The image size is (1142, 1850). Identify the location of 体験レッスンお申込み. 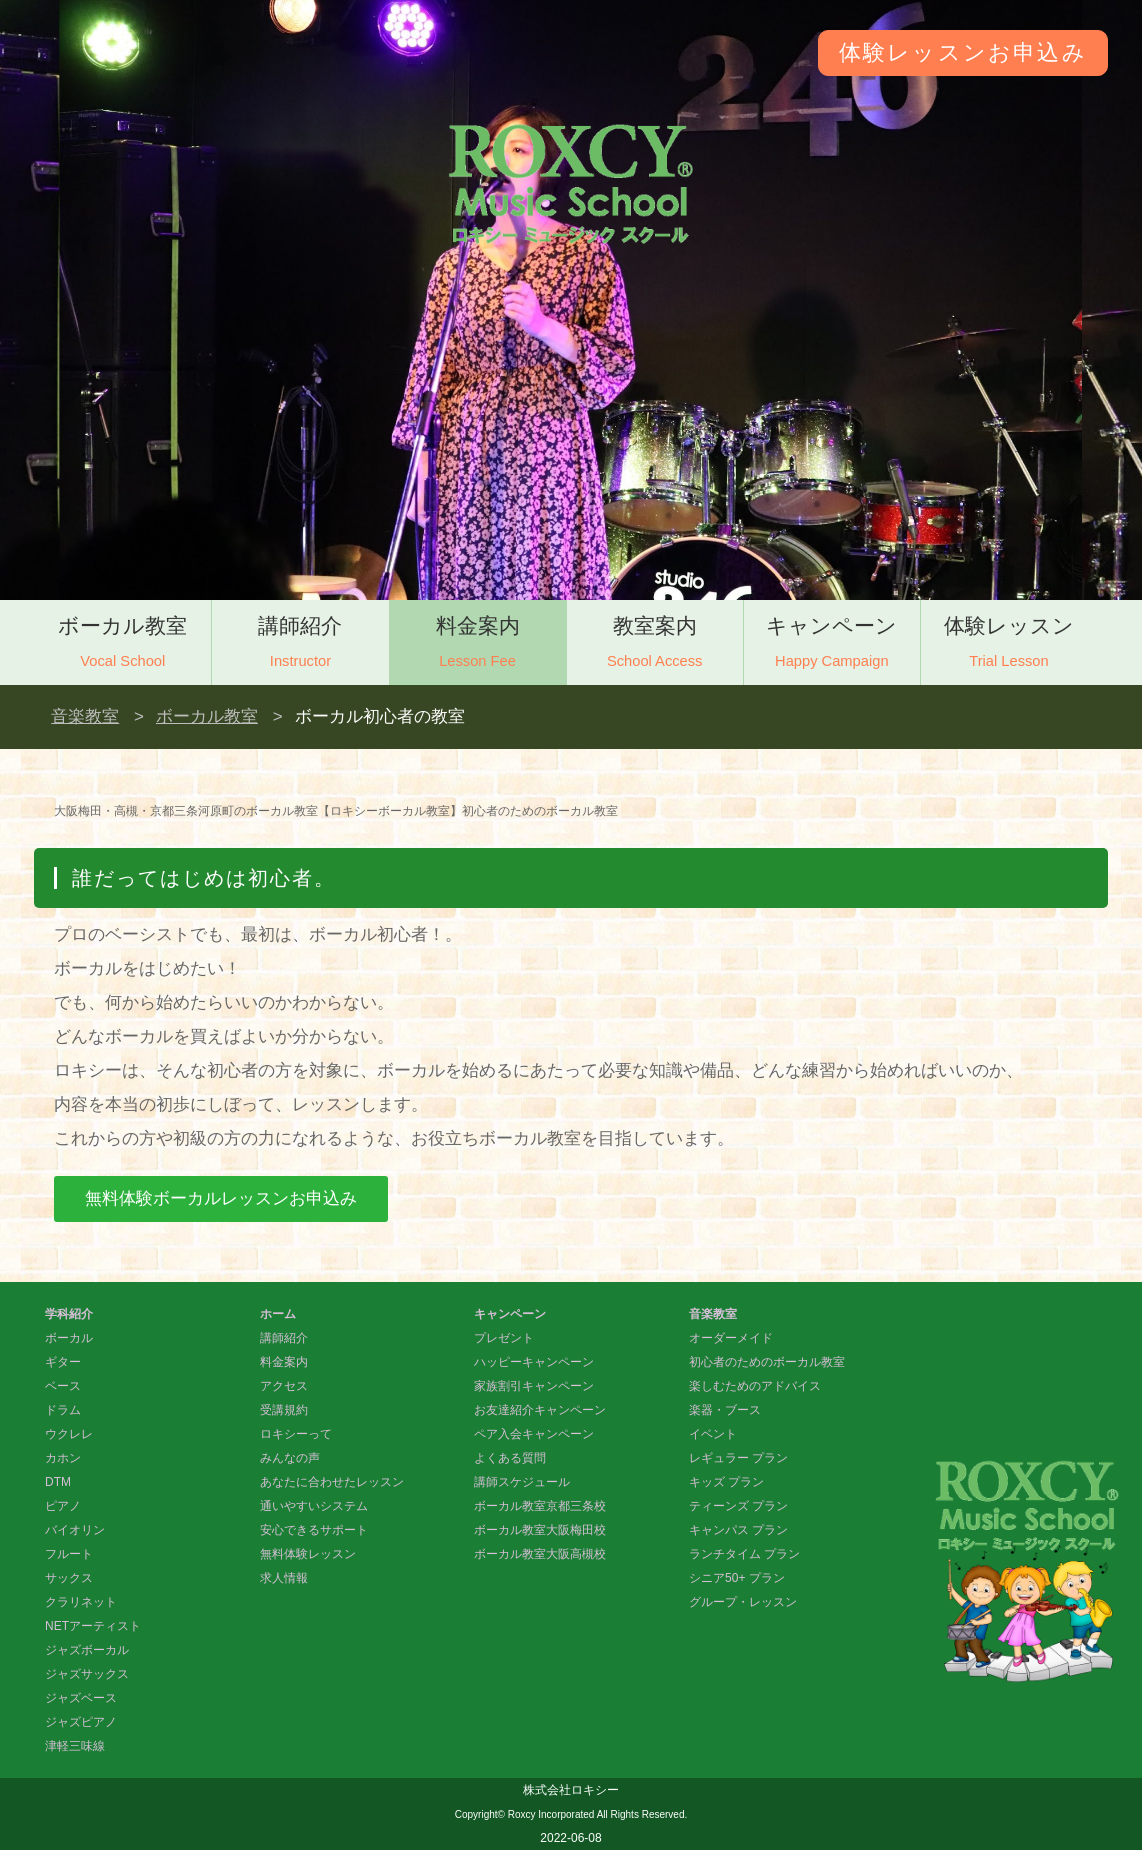
(963, 52).